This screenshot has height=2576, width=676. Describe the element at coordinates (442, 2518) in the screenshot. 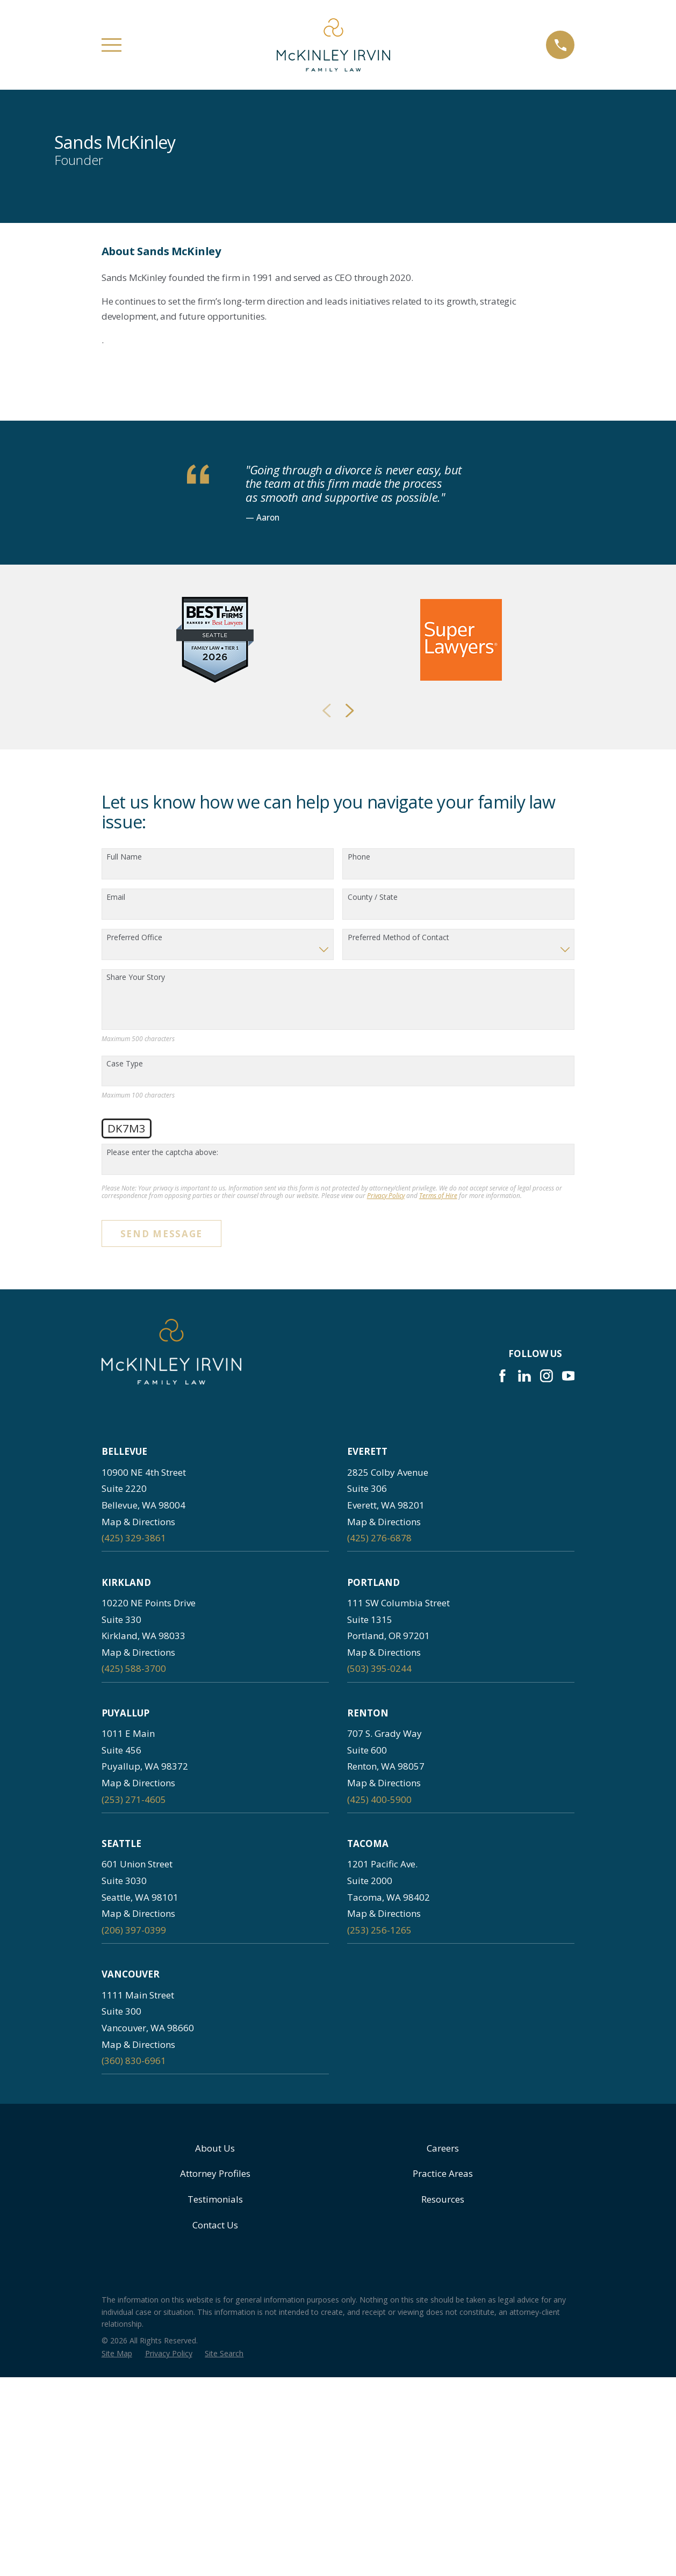

I see `Resources` at that location.